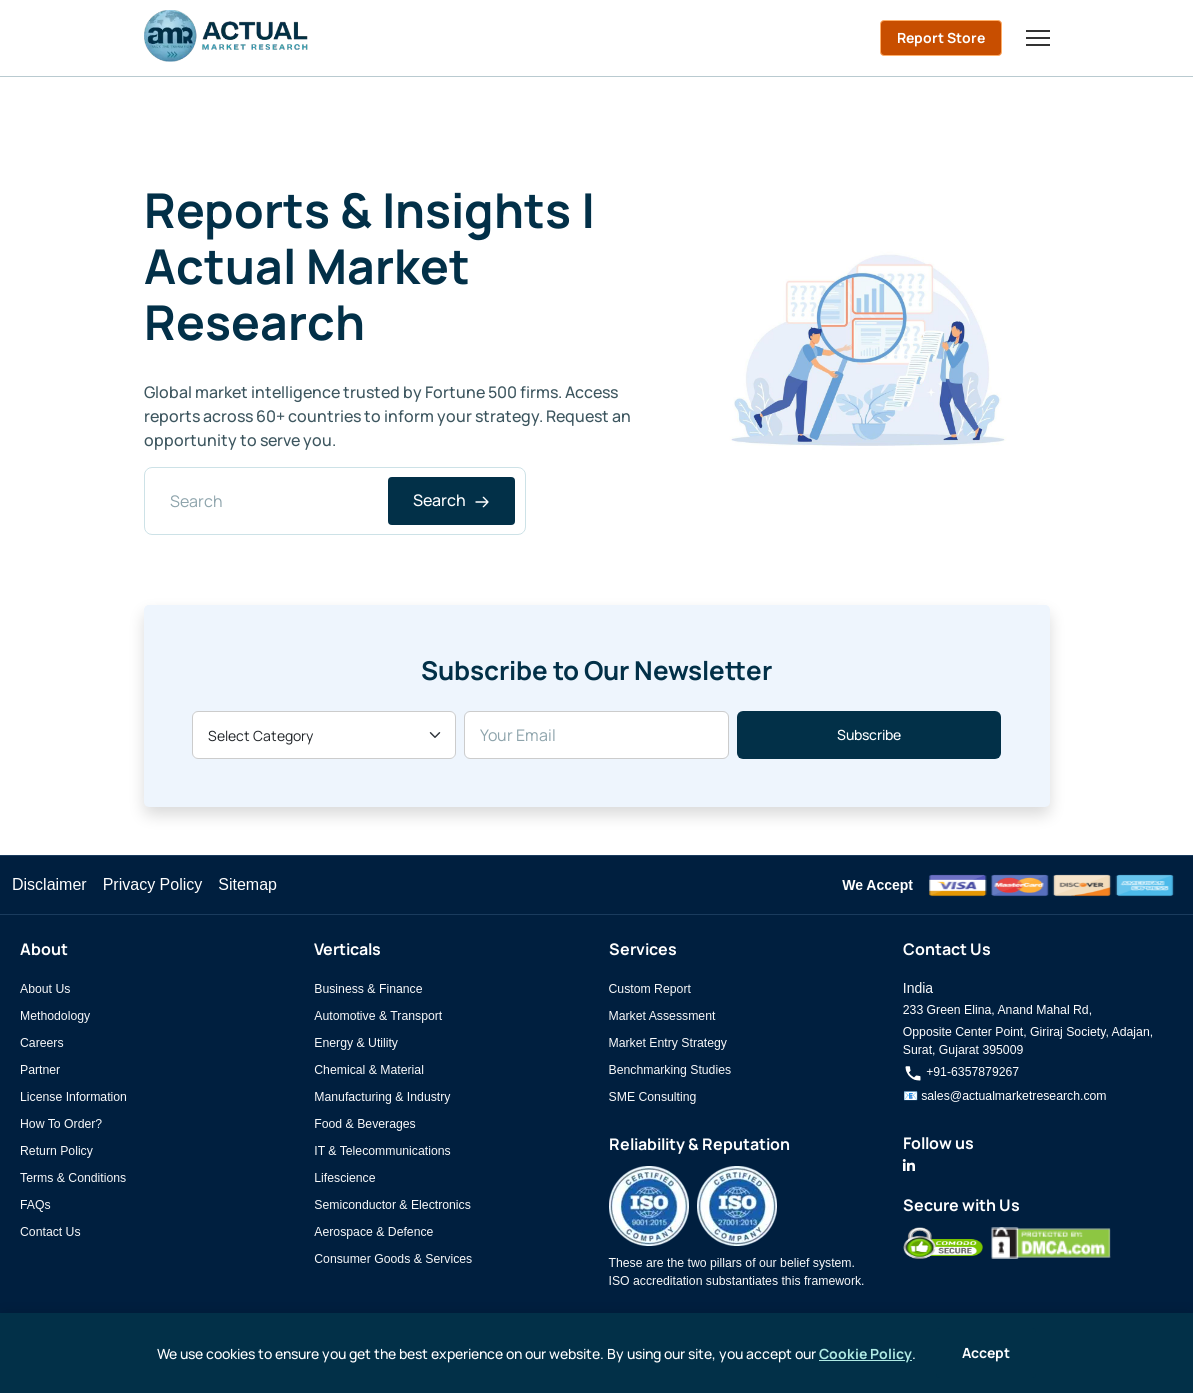 The image size is (1193, 1393). I want to click on Lifescience, so click(344, 1178).